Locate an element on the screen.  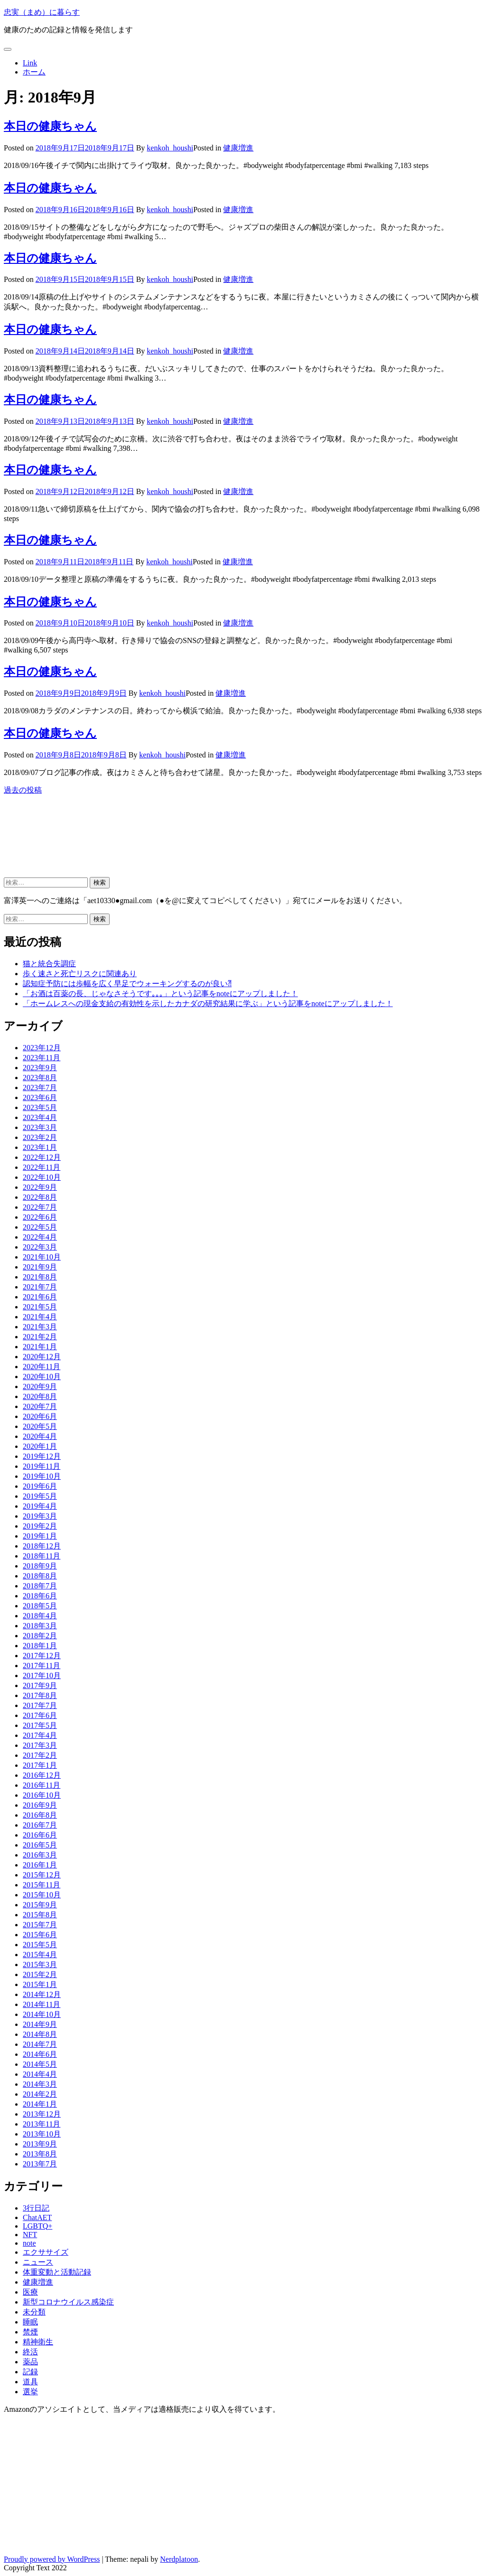
2015年1月 is located at coordinates (40, 1984).